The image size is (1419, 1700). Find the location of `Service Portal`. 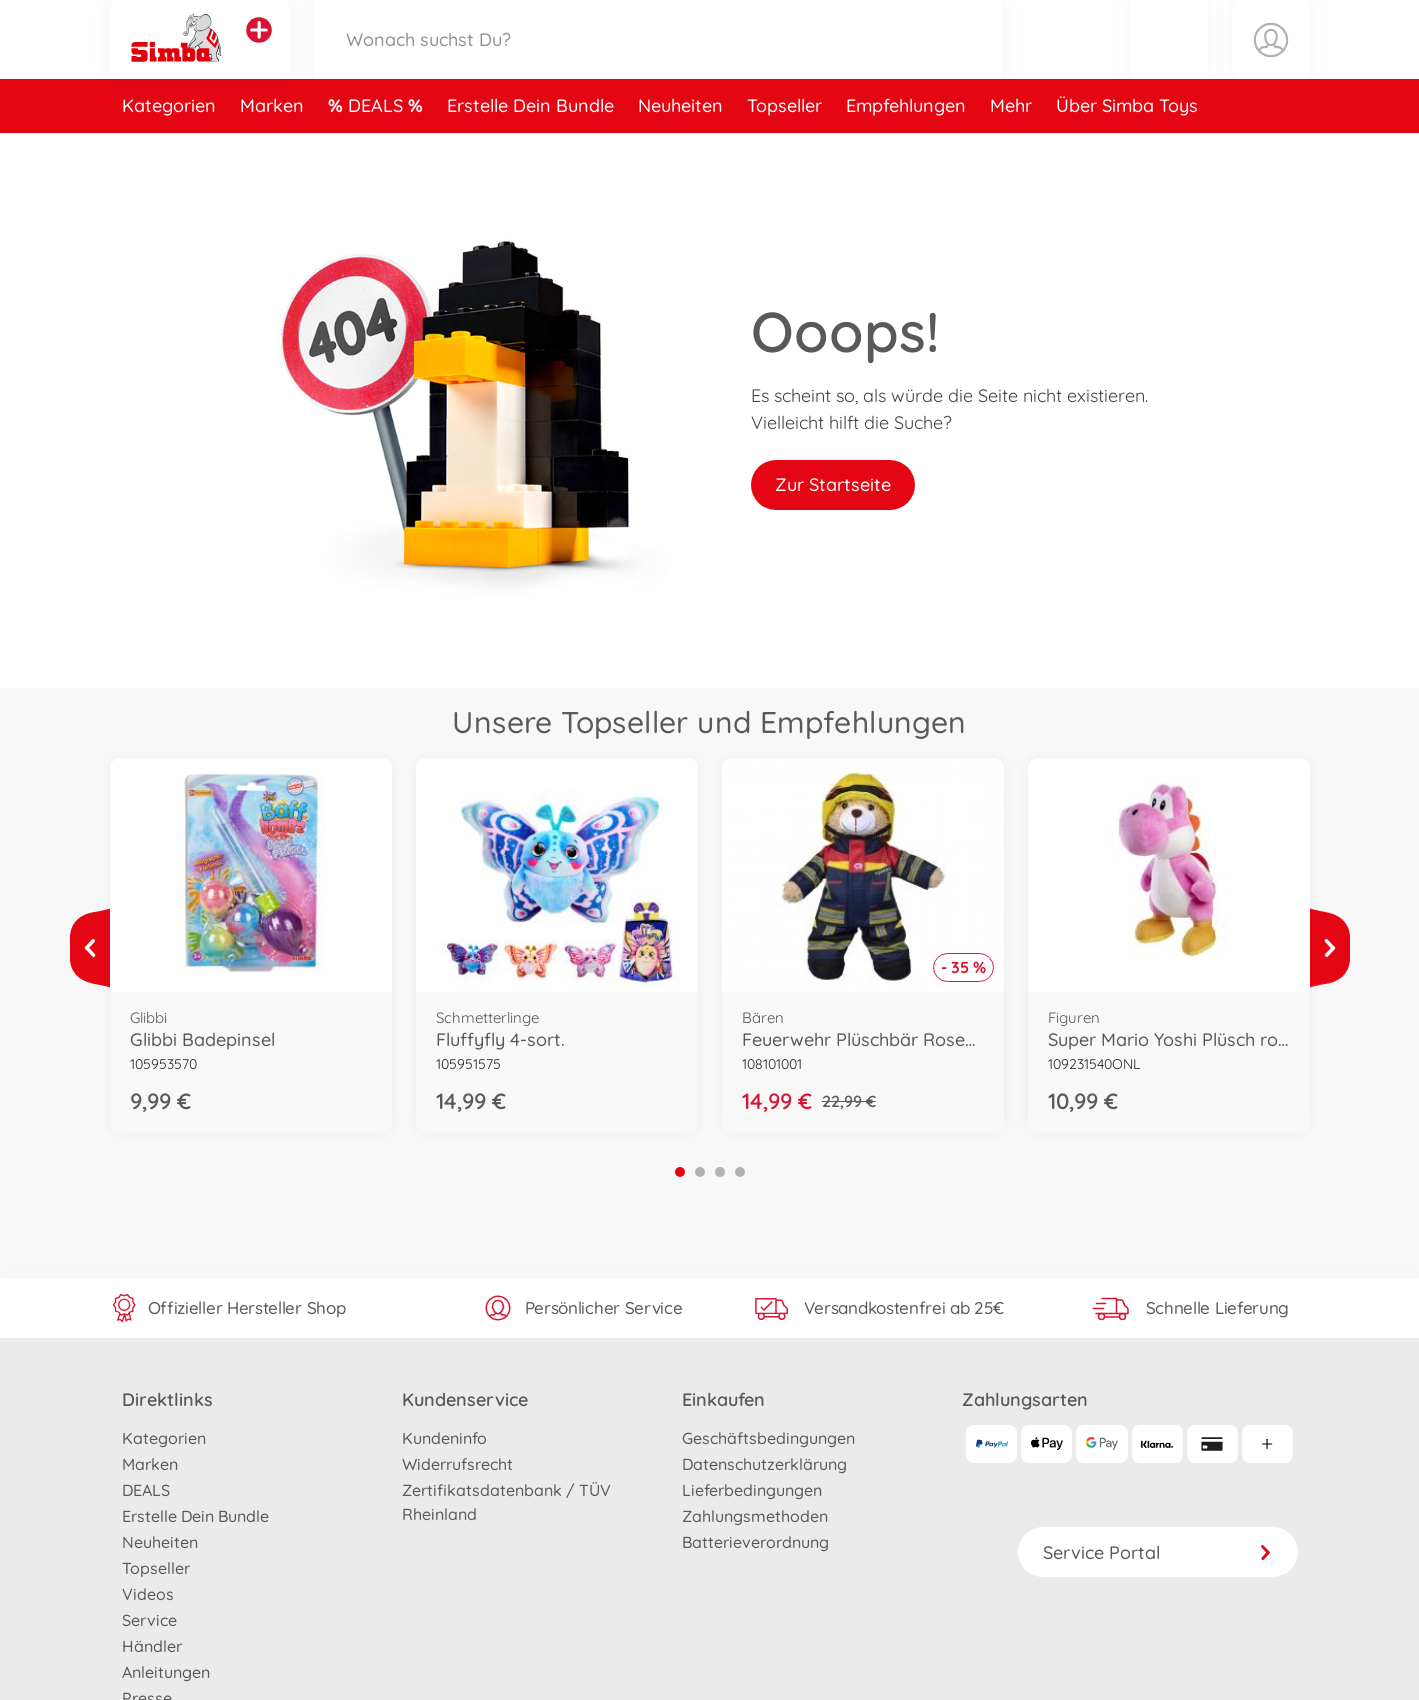

Service Portal is located at coordinates (1158, 1552).